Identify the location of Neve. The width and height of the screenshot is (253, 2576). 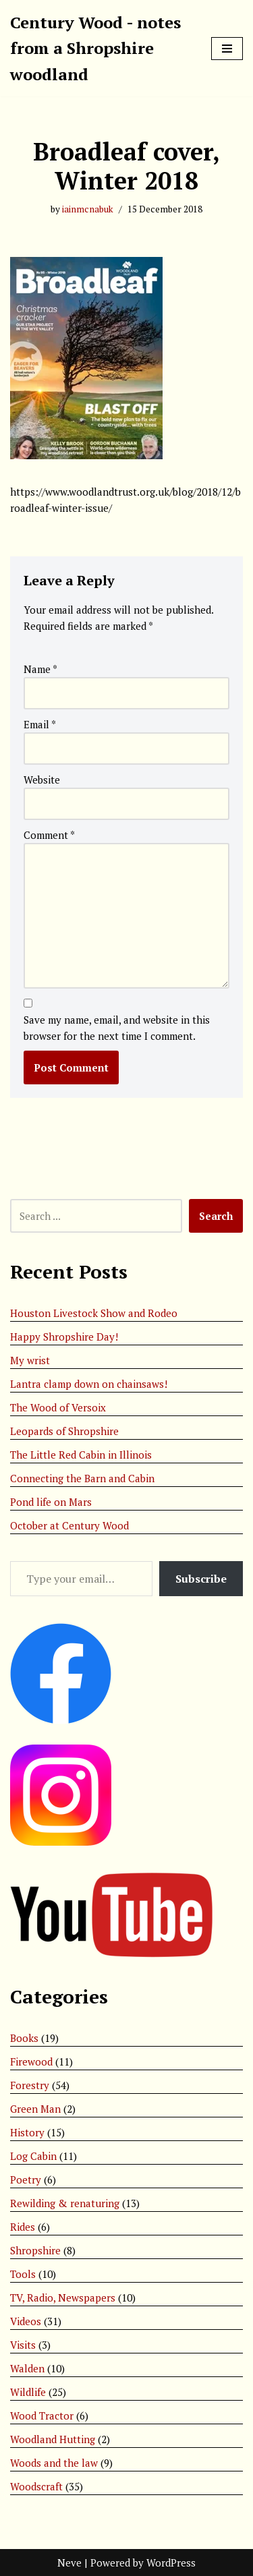
(69, 2562).